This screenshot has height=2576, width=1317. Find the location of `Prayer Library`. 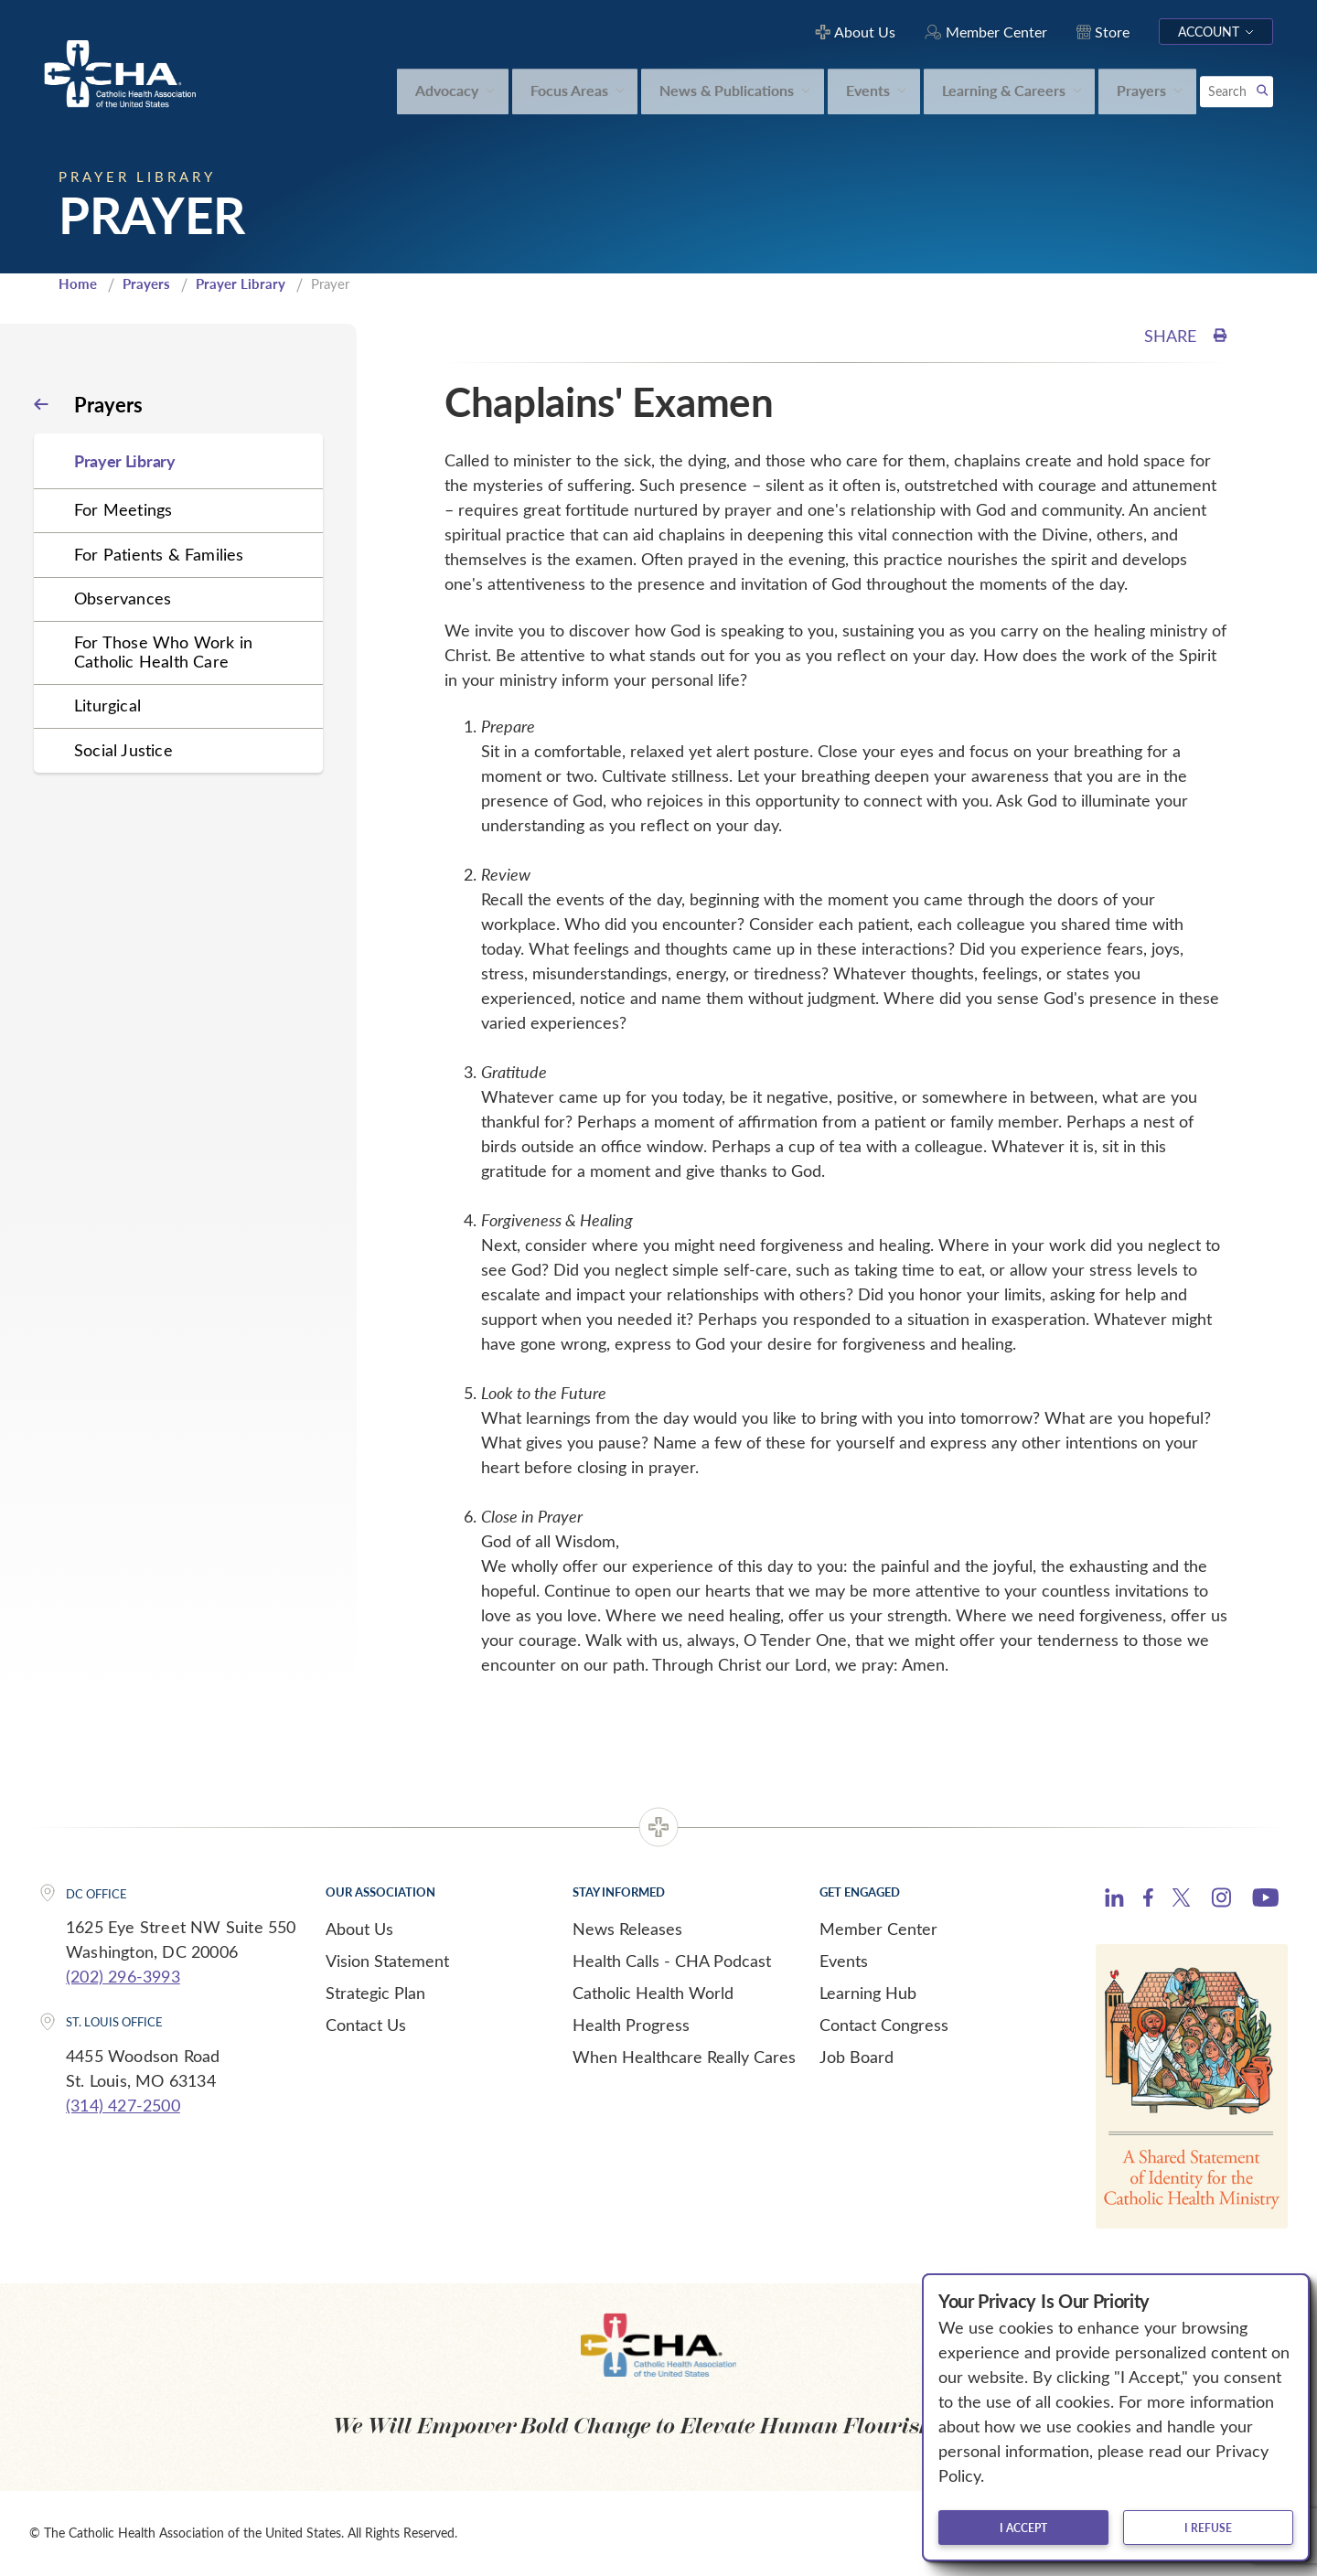

Prayer Library is located at coordinates (240, 283).